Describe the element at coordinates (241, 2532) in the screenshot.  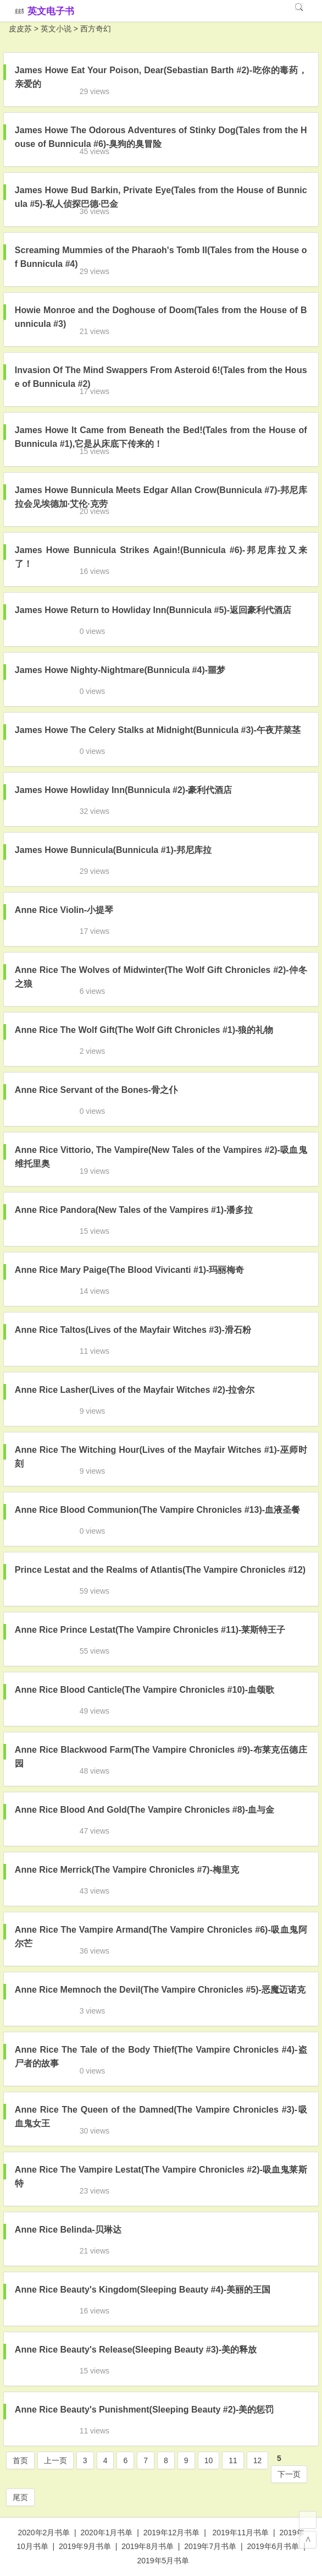
I see `2019年11月书单` at that location.